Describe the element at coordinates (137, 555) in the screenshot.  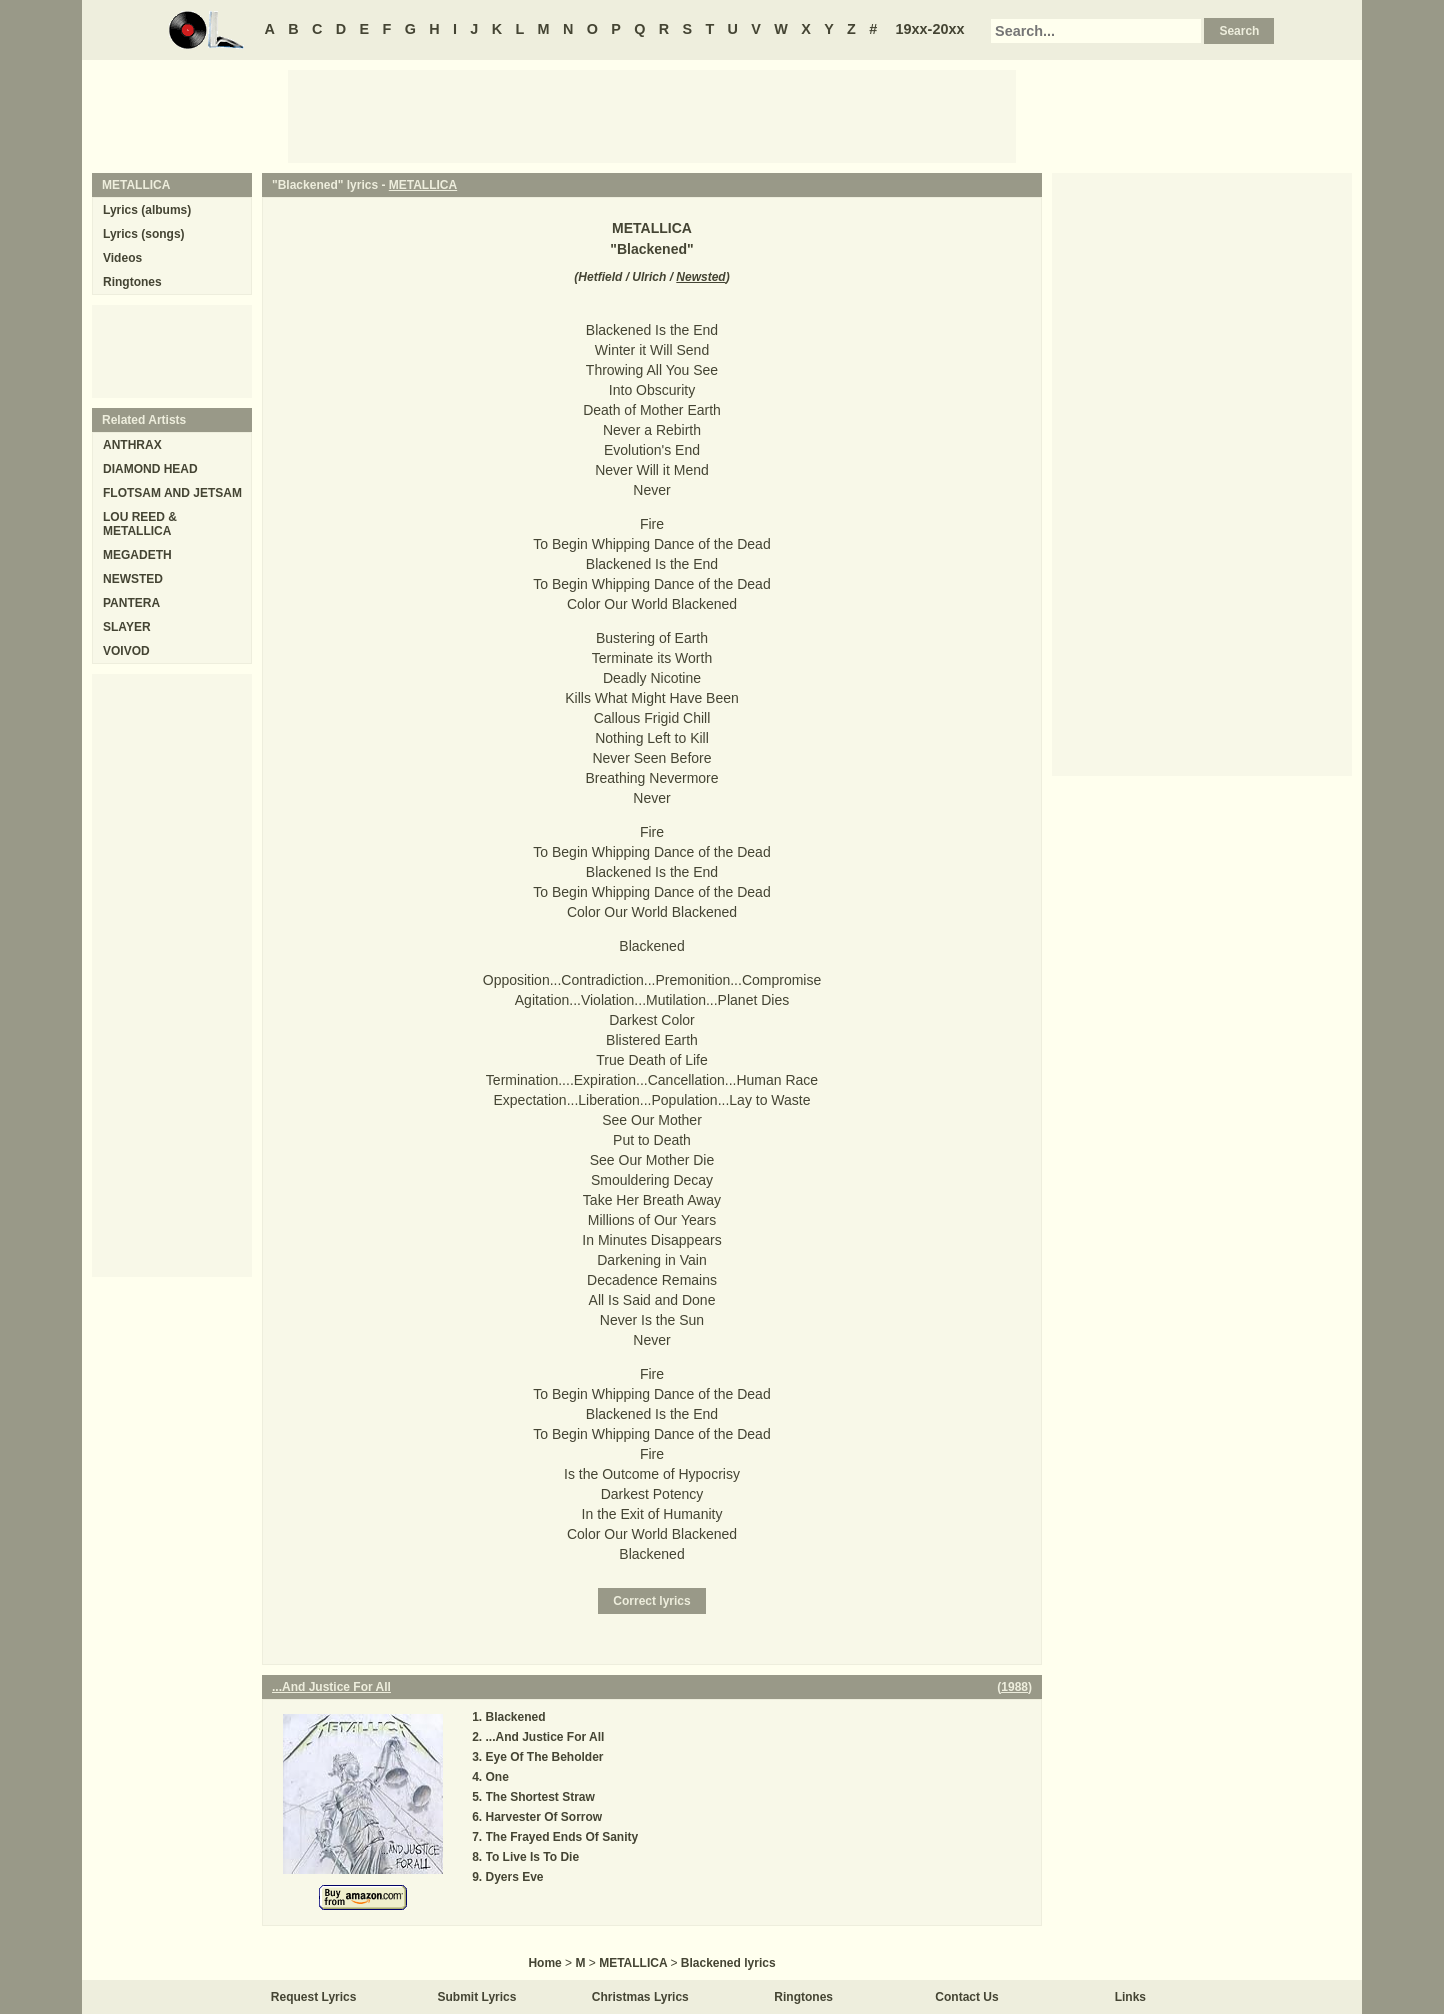
I see `MEGADETH` at that location.